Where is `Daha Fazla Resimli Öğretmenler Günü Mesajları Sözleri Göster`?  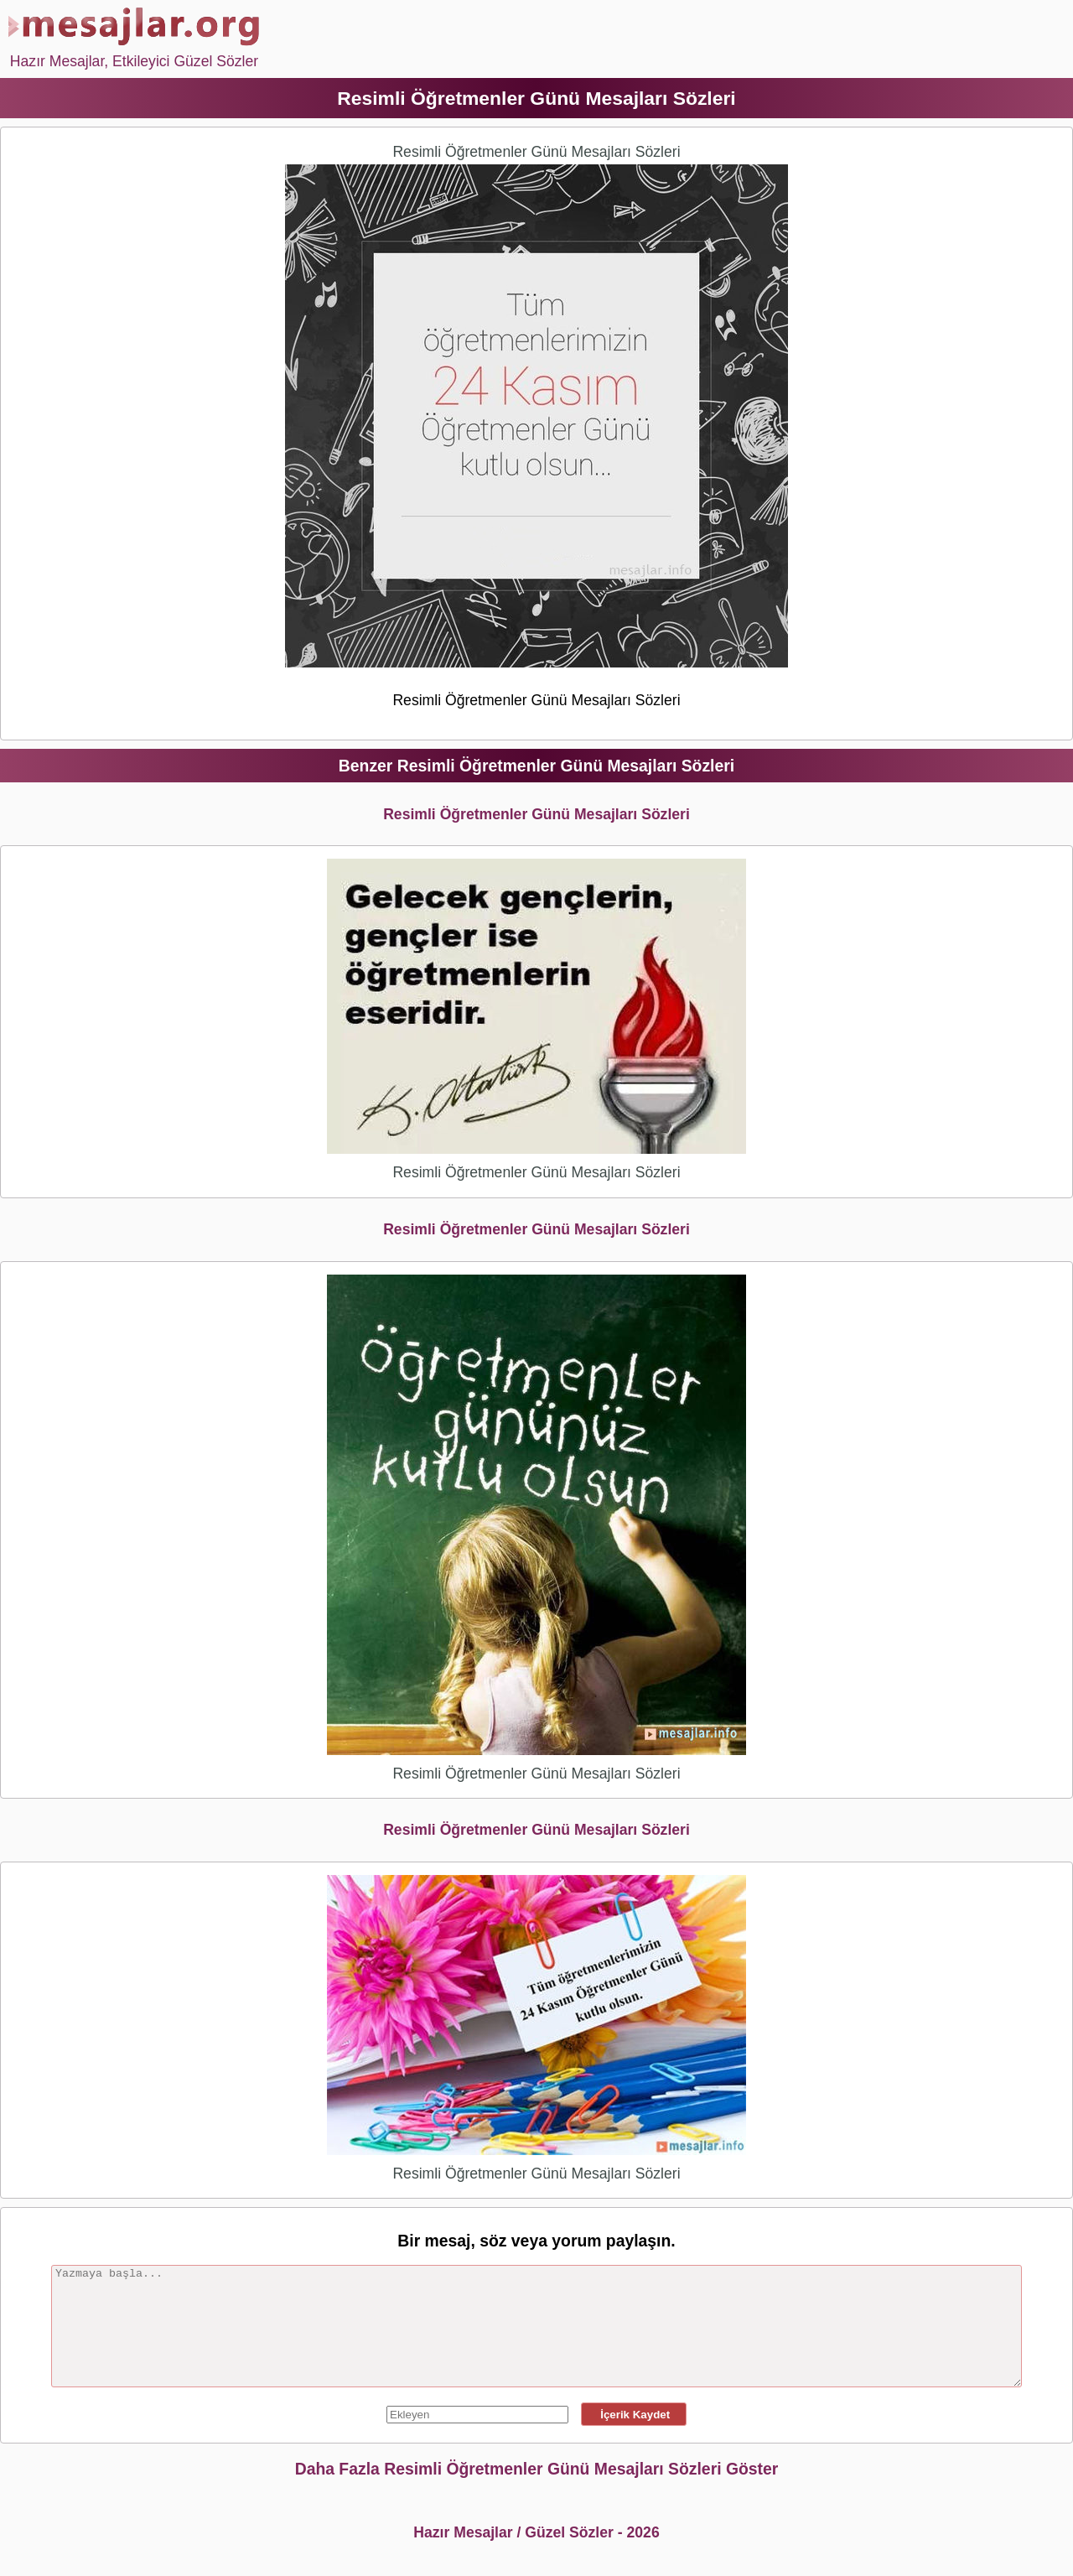
Daha Fazla Resimli Öğretmenler Günü Mesajları Sözleri Göster is located at coordinates (537, 2468).